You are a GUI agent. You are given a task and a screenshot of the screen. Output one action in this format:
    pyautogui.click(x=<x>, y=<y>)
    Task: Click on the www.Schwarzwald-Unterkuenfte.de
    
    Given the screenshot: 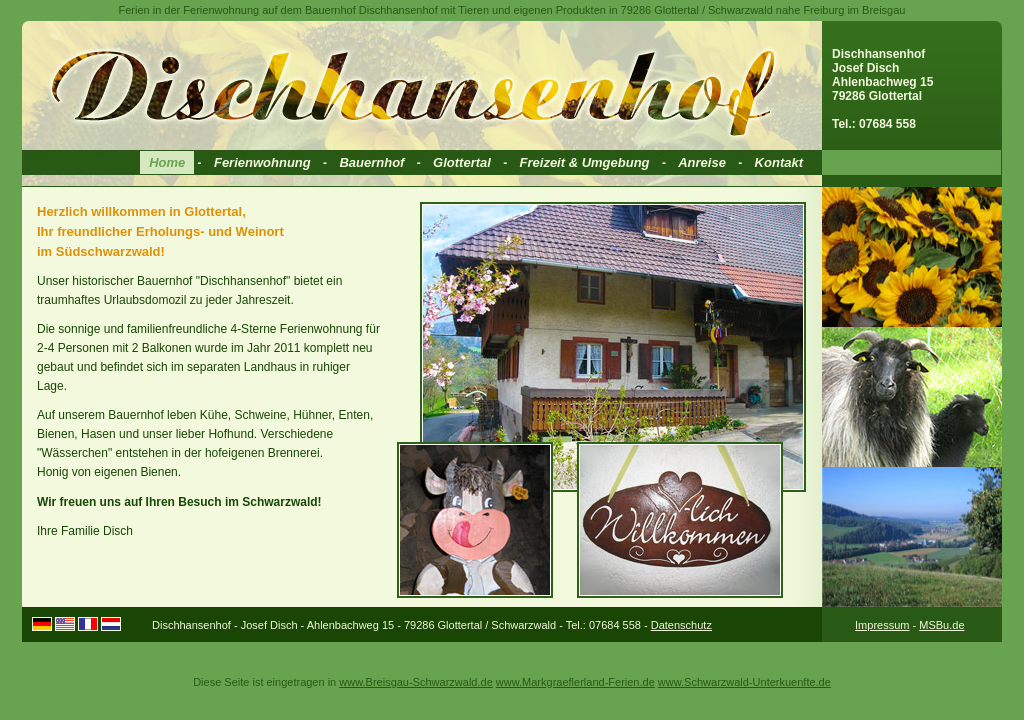 What is the action you would take?
    pyautogui.click(x=744, y=682)
    